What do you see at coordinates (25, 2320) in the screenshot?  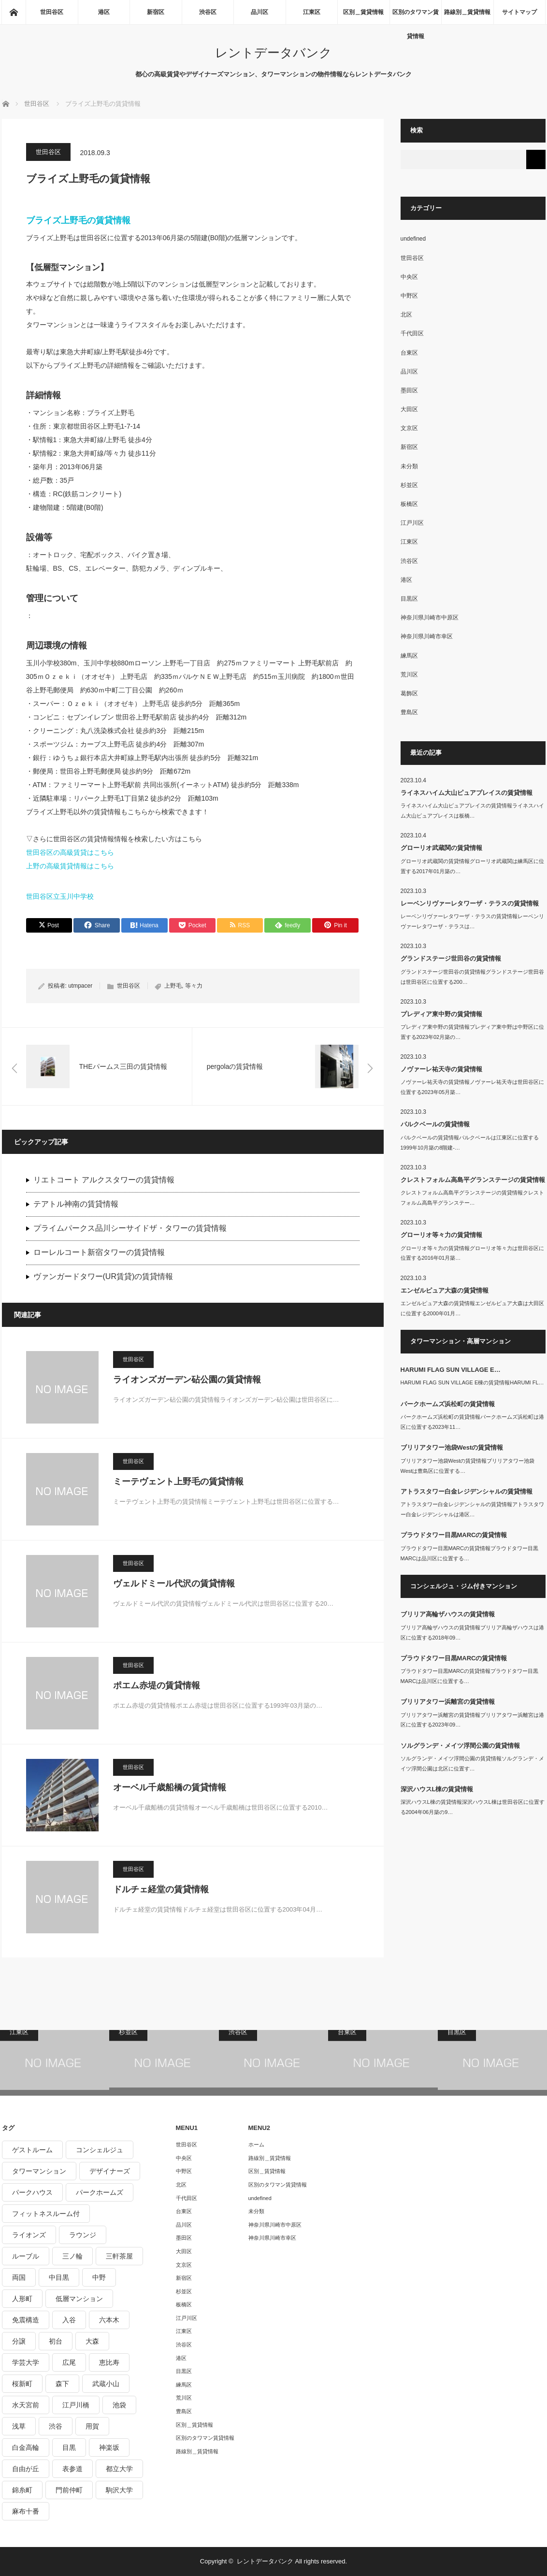 I see `免震構造 [免震構造 (222個の項目)]` at bounding box center [25, 2320].